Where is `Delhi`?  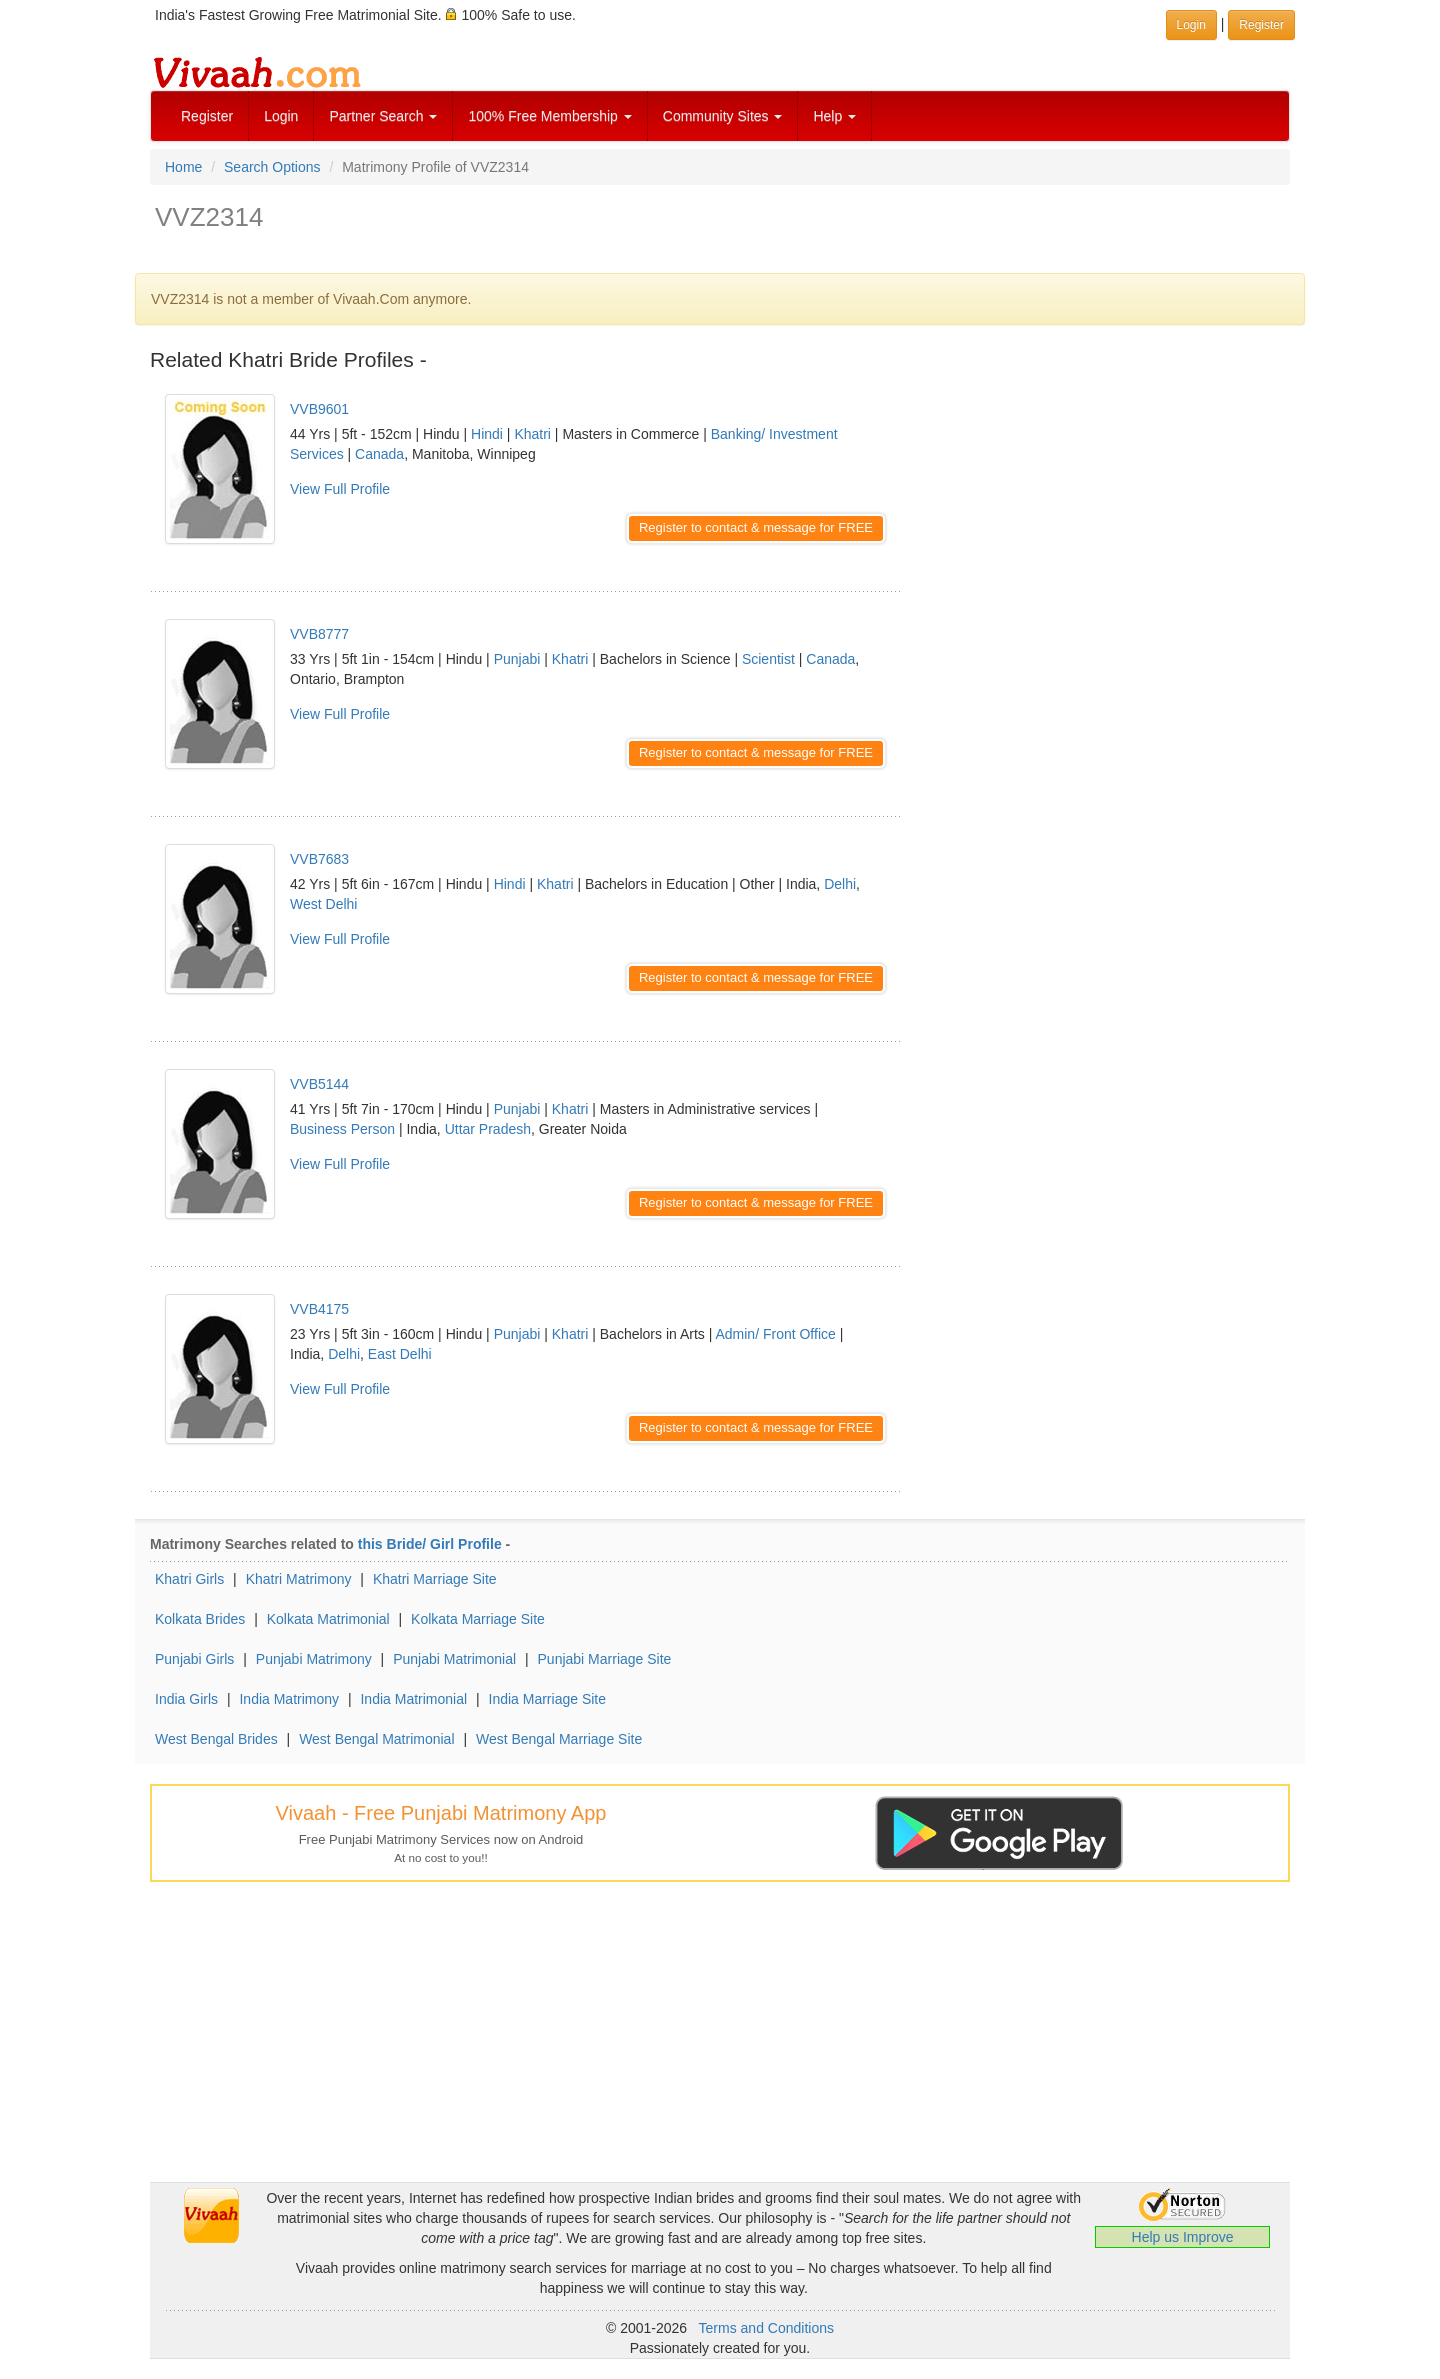
Delhi is located at coordinates (840, 884).